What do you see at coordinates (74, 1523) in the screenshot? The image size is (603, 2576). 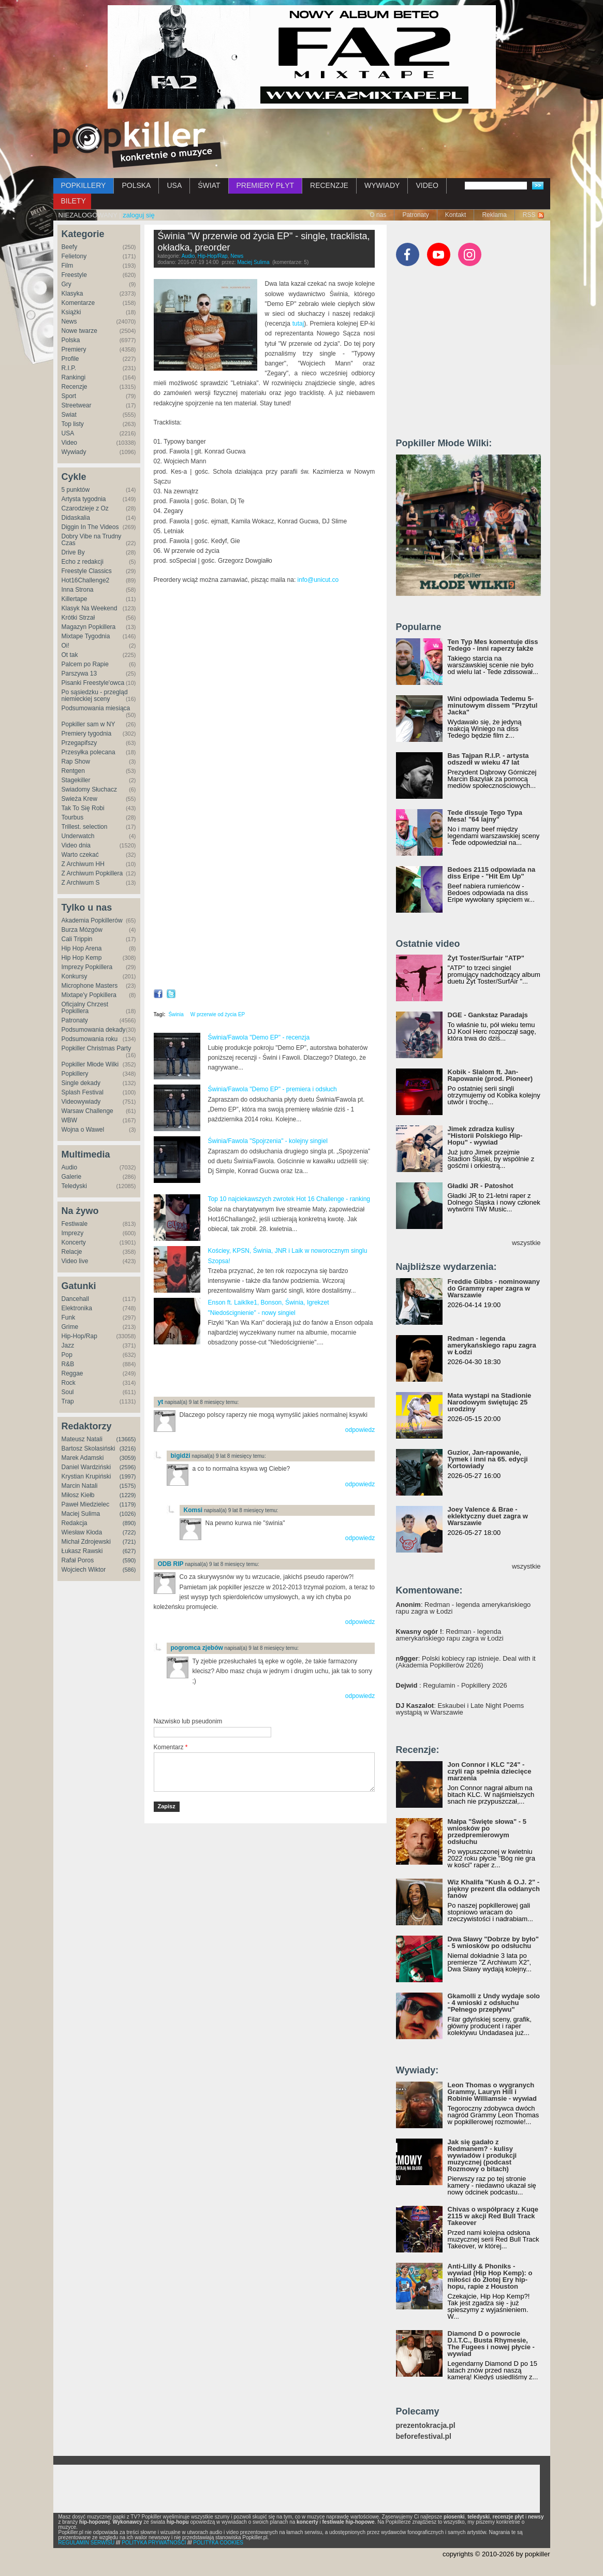 I see `Redakcja` at bounding box center [74, 1523].